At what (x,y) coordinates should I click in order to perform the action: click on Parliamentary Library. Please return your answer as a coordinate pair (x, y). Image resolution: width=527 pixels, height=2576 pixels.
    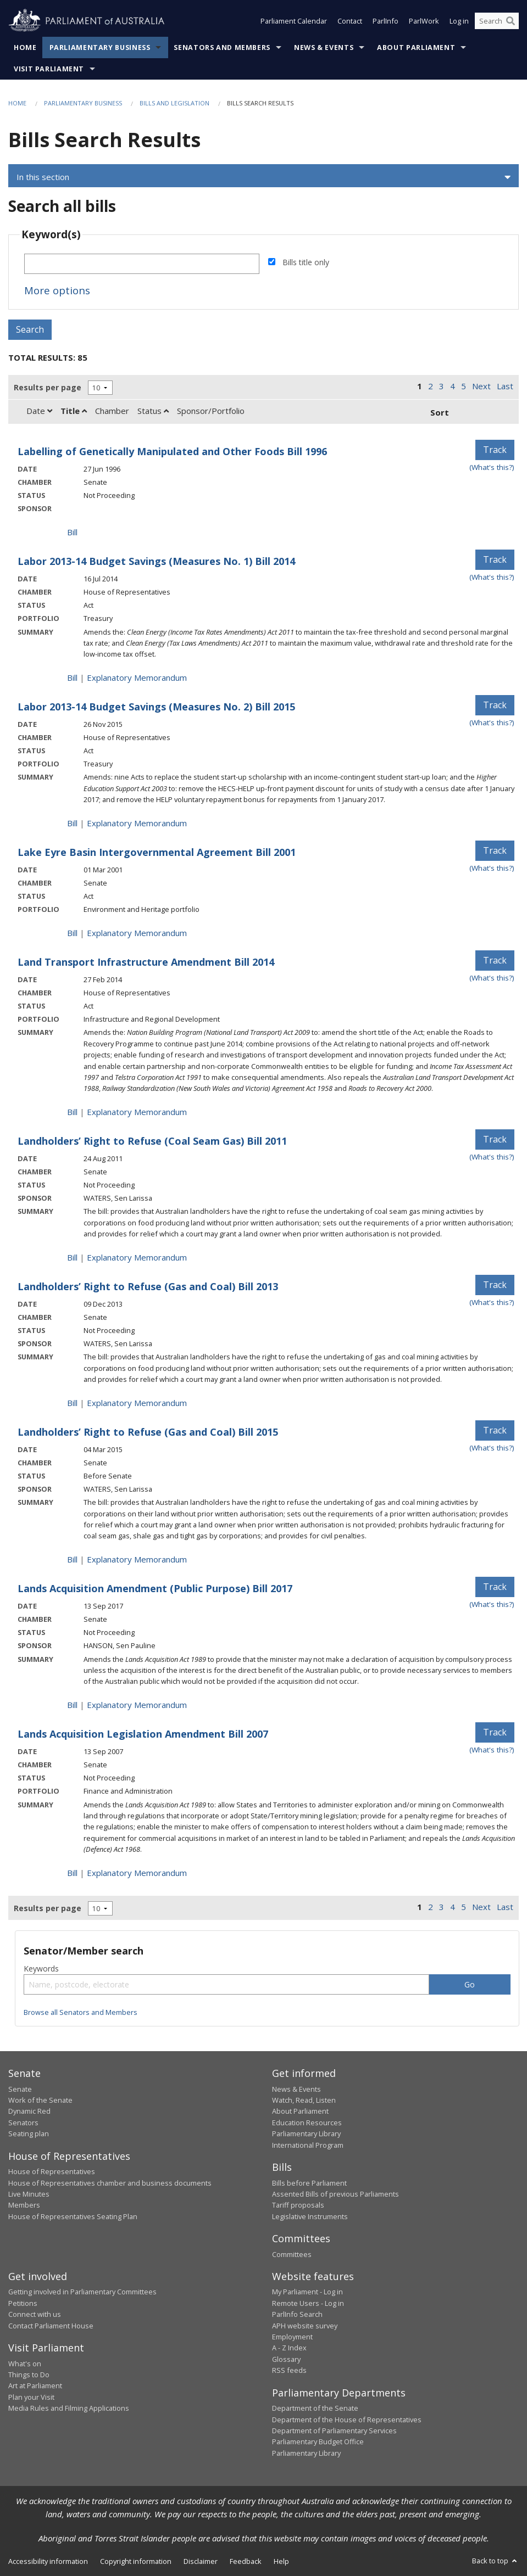
    Looking at the image, I should click on (306, 2133).